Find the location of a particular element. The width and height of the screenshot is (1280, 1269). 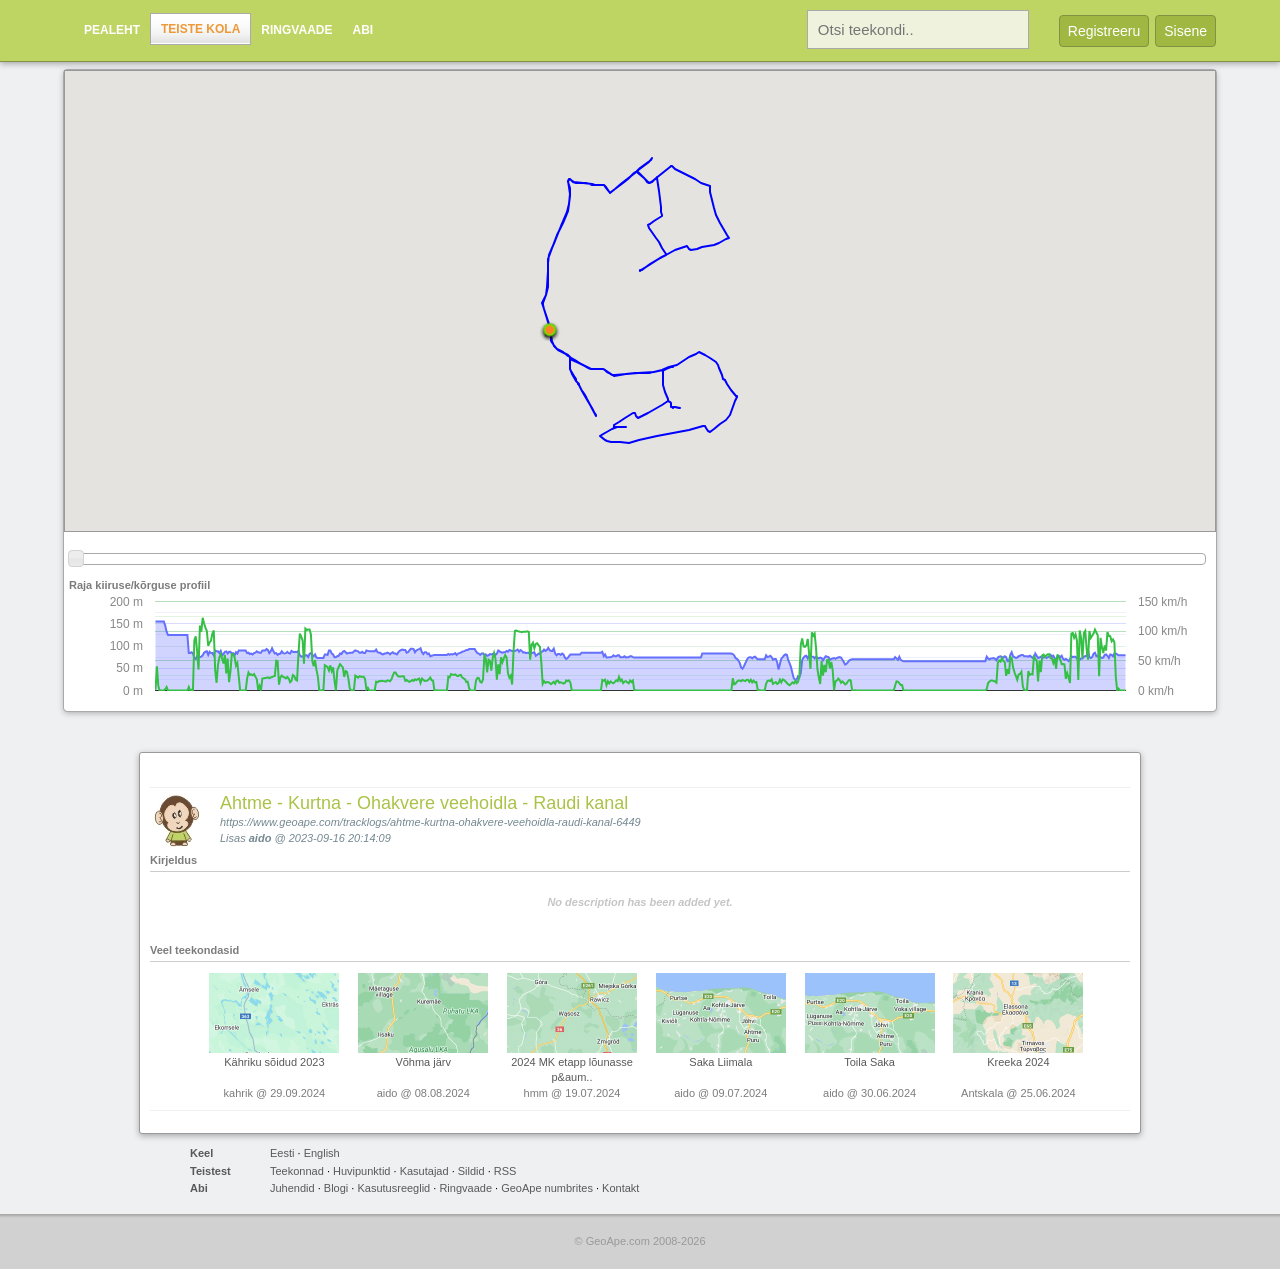

Toila Saka is located at coordinates (869, 1062).